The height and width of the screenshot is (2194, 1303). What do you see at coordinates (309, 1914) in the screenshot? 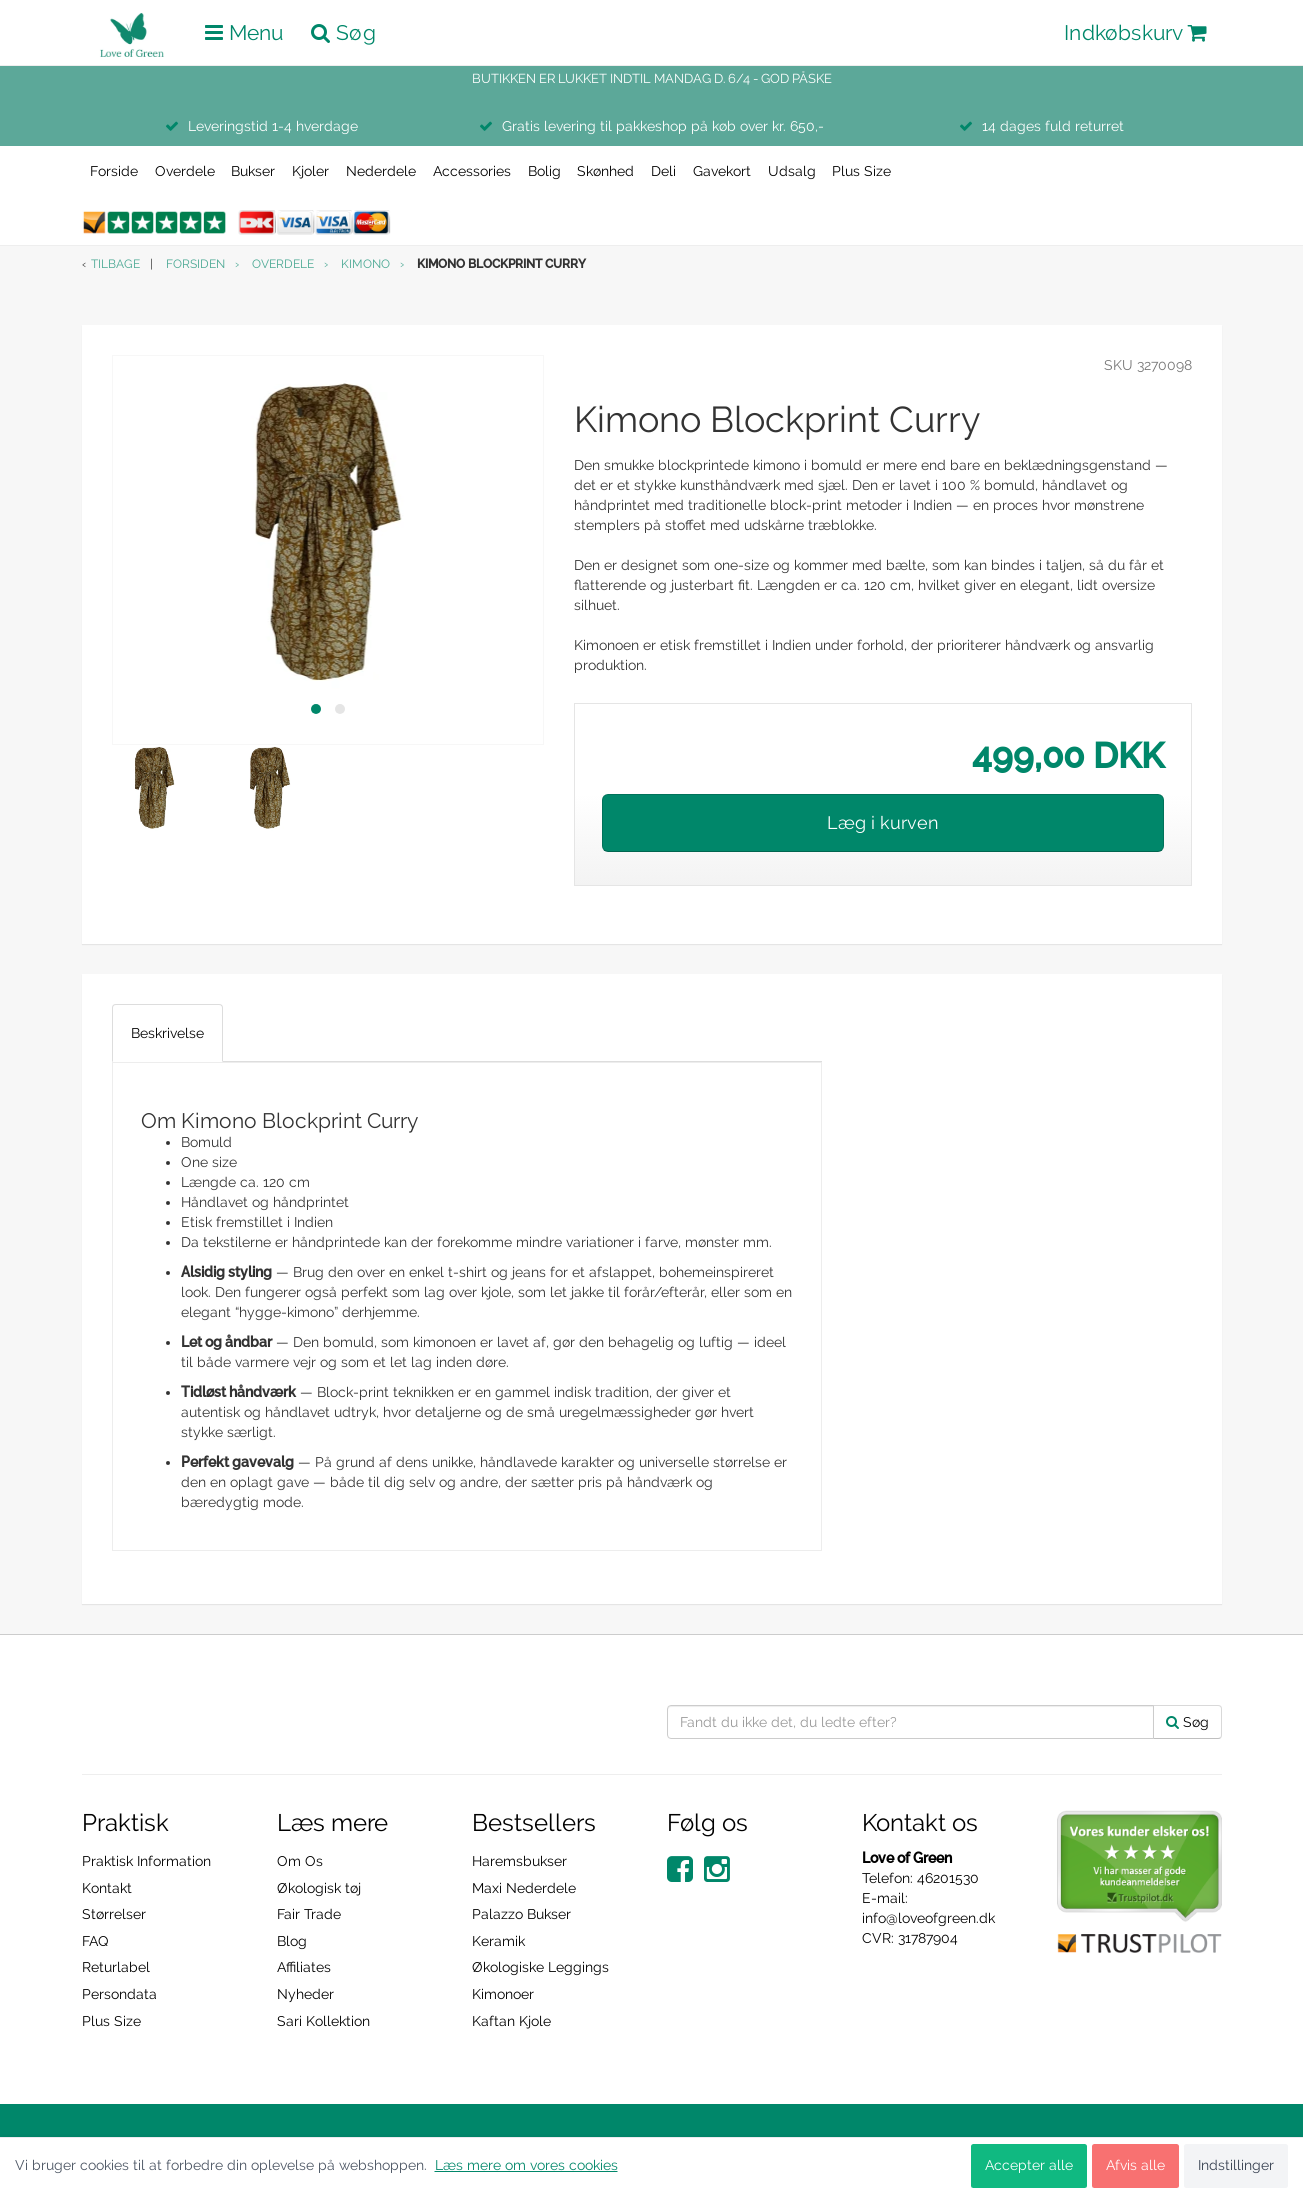
I see `Fair Trade` at bounding box center [309, 1914].